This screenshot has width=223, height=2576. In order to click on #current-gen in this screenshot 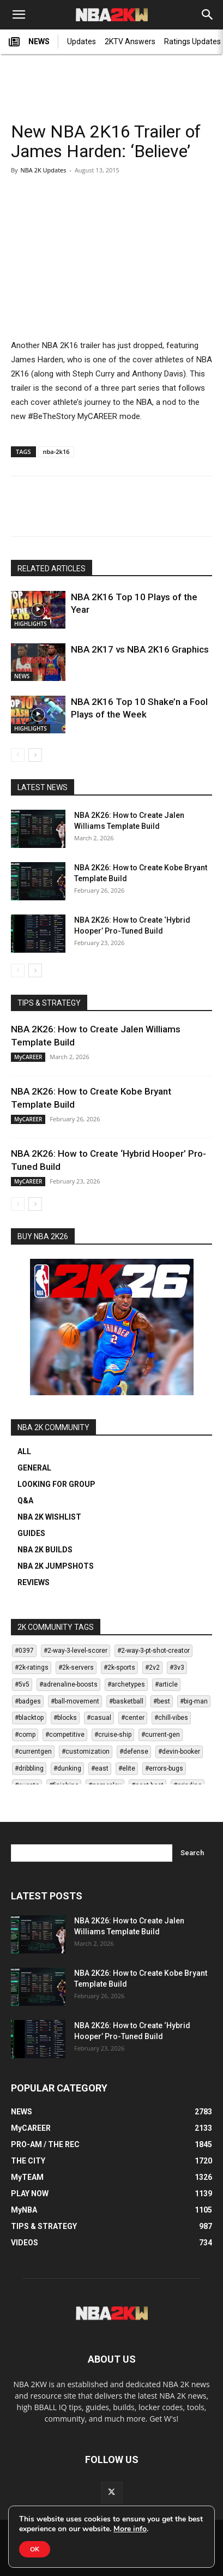, I will do `click(160, 1734)`.